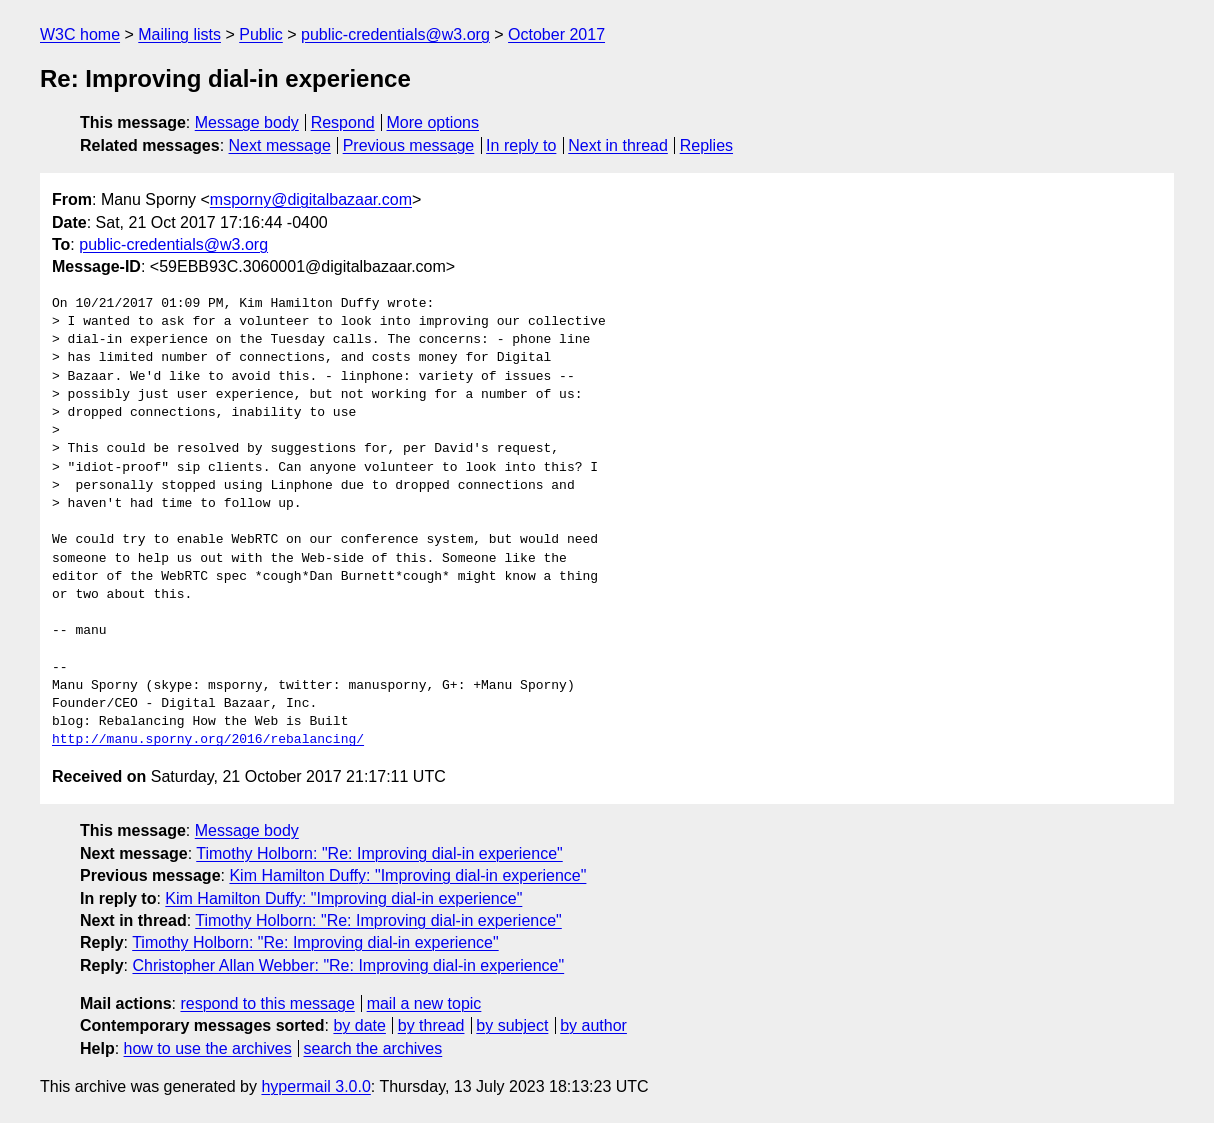 This screenshot has height=1123, width=1214. Describe the element at coordinates (208, 1048) in the screenshot. I see `how to use the archives` at that location.